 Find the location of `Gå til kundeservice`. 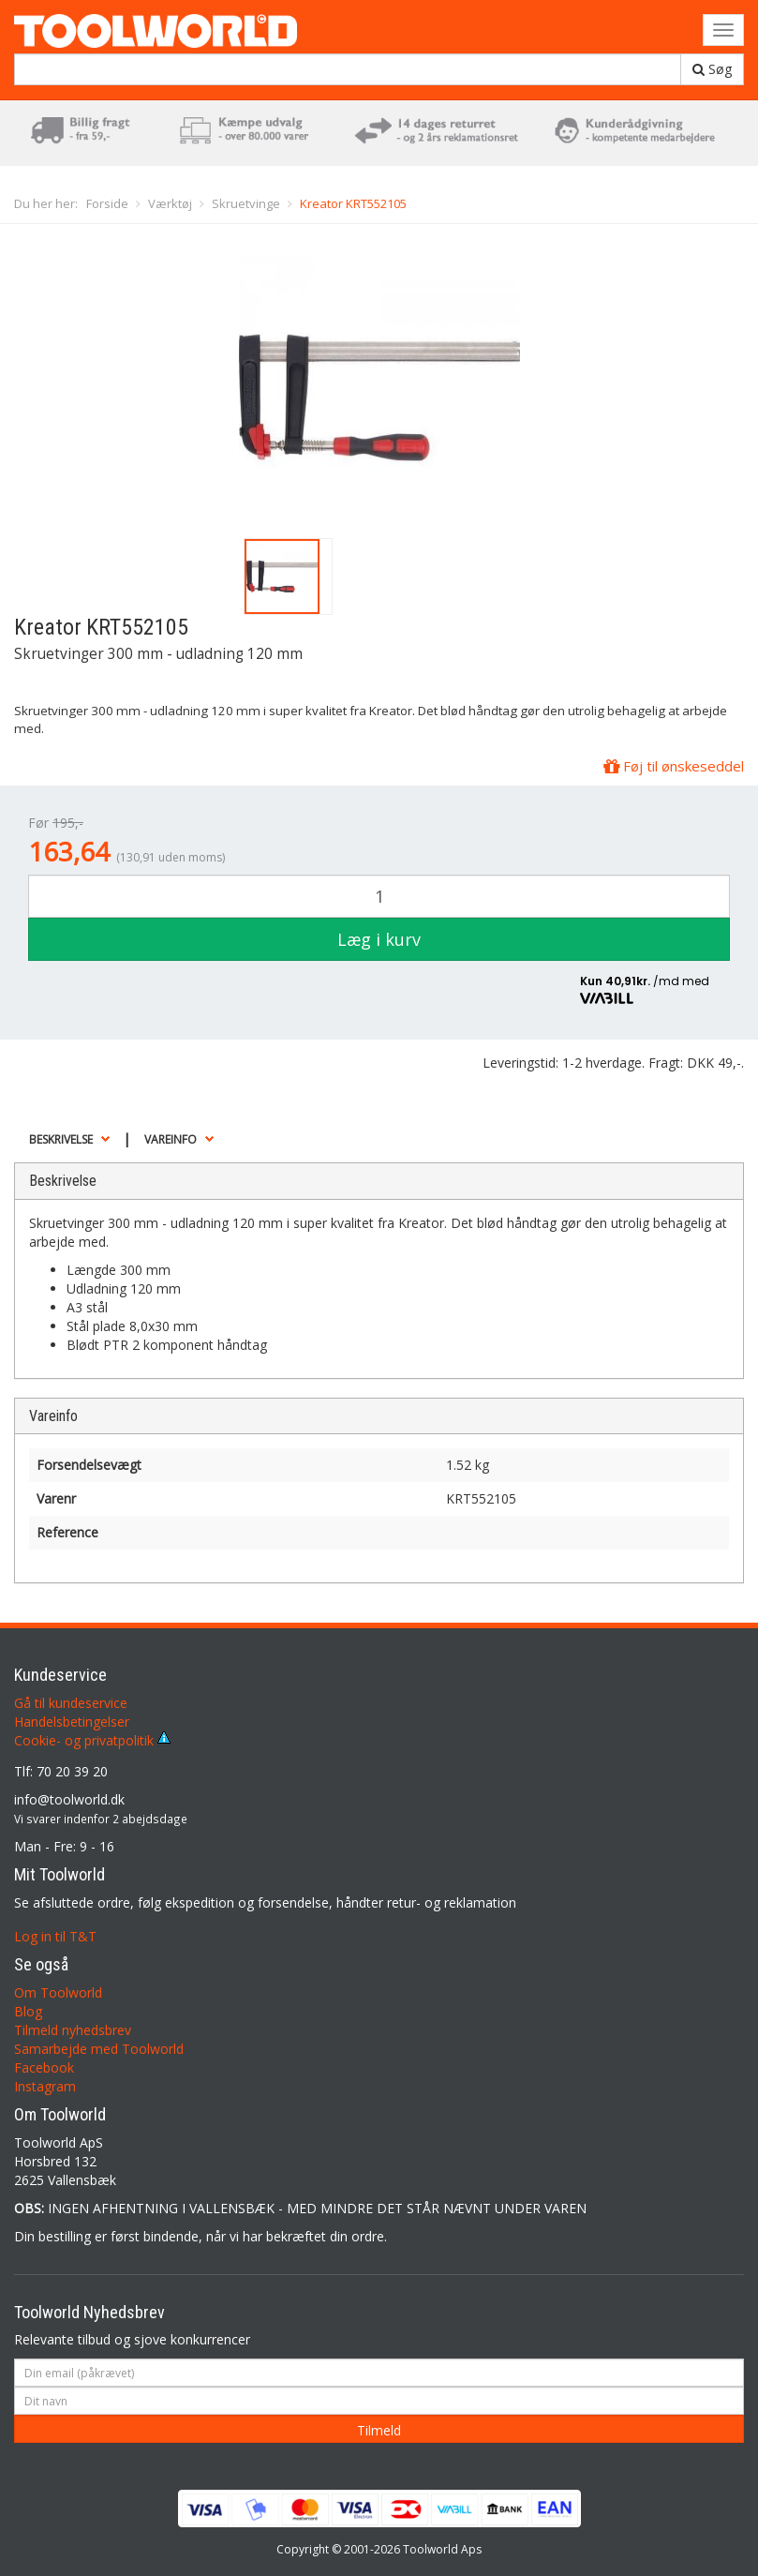

Gå til kundeservice is located at coordinates (70, 1703).